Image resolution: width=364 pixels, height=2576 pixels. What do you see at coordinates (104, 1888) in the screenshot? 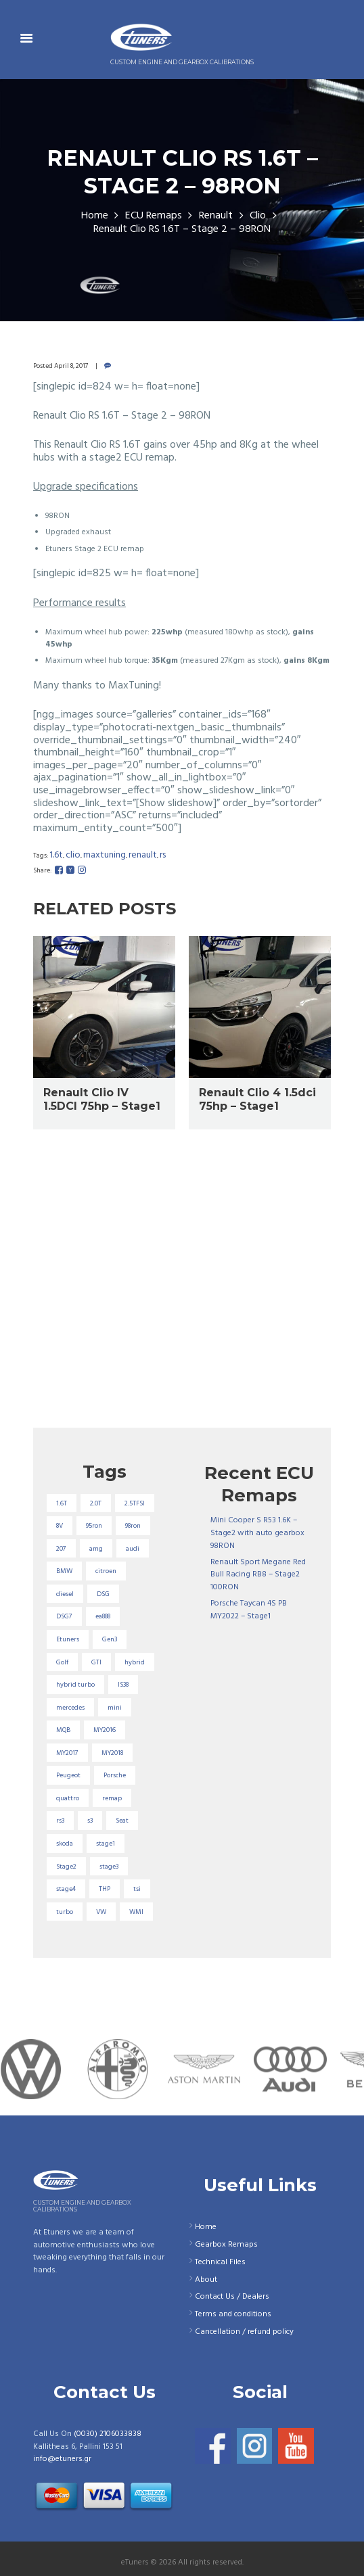
I see `THP [THP (27 items)]` at bounding box center [104, 1888].